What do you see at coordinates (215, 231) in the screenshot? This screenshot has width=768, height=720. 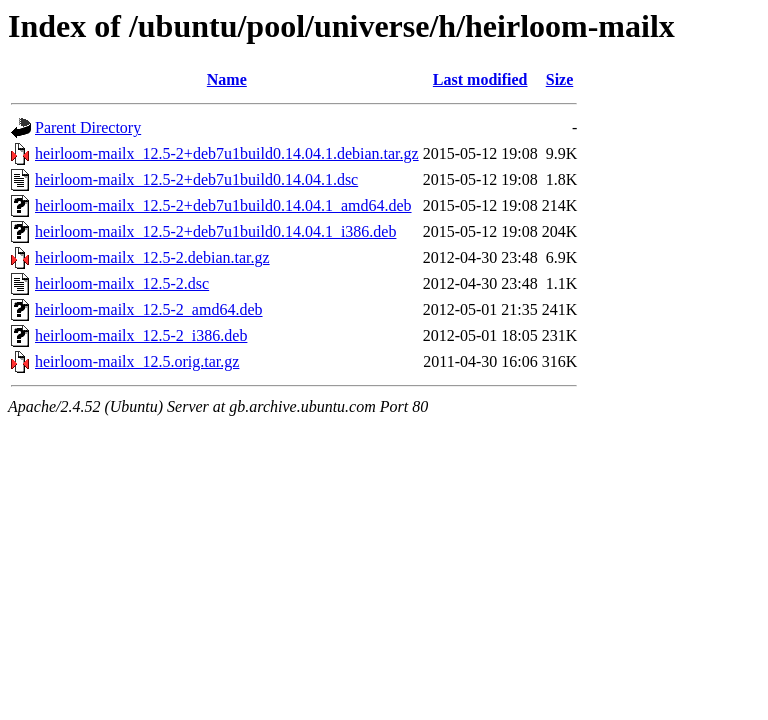 I see `heirloom-mailx_12.5-2+deb7u1build0.14.04.1_i386.deb` at bounding box center [215, 231].